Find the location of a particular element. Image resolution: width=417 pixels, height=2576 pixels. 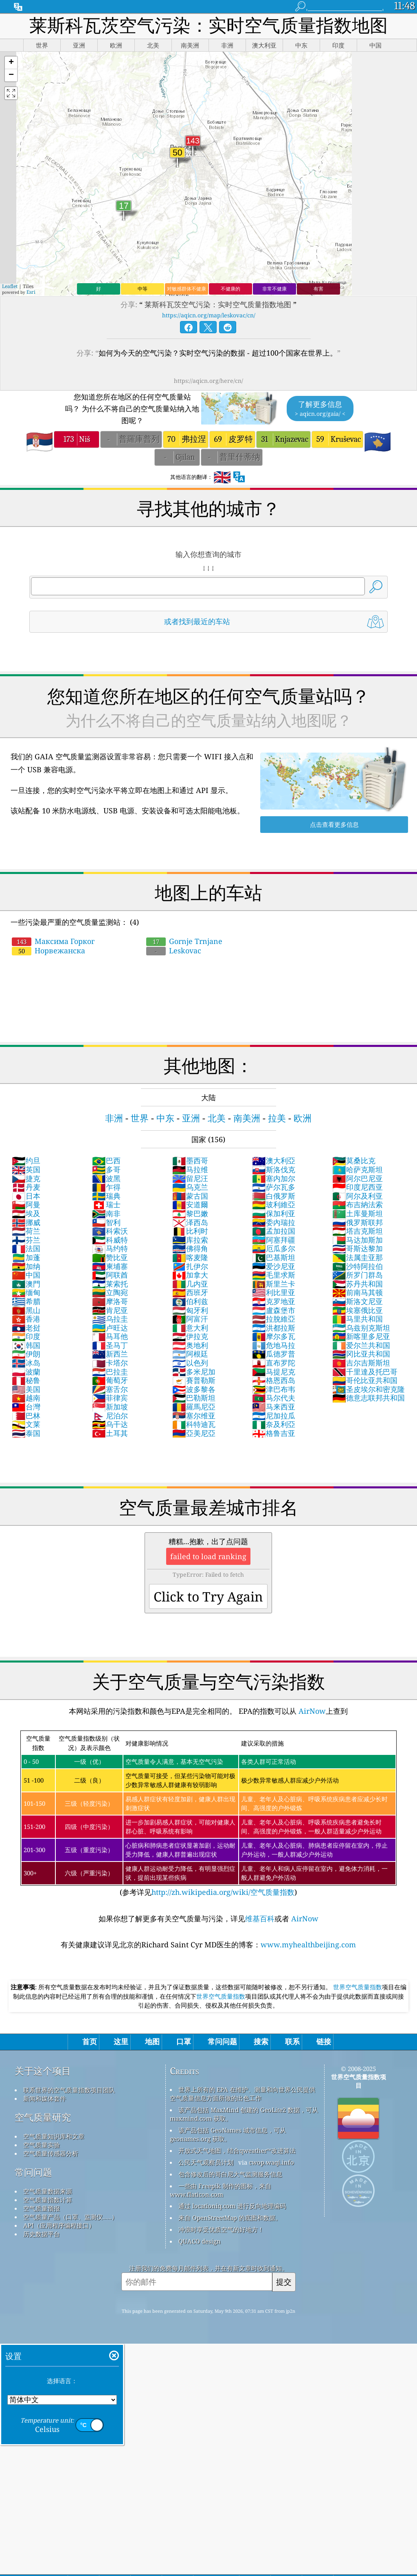

塞尔维亚 is located at coordinates (193, 1415).